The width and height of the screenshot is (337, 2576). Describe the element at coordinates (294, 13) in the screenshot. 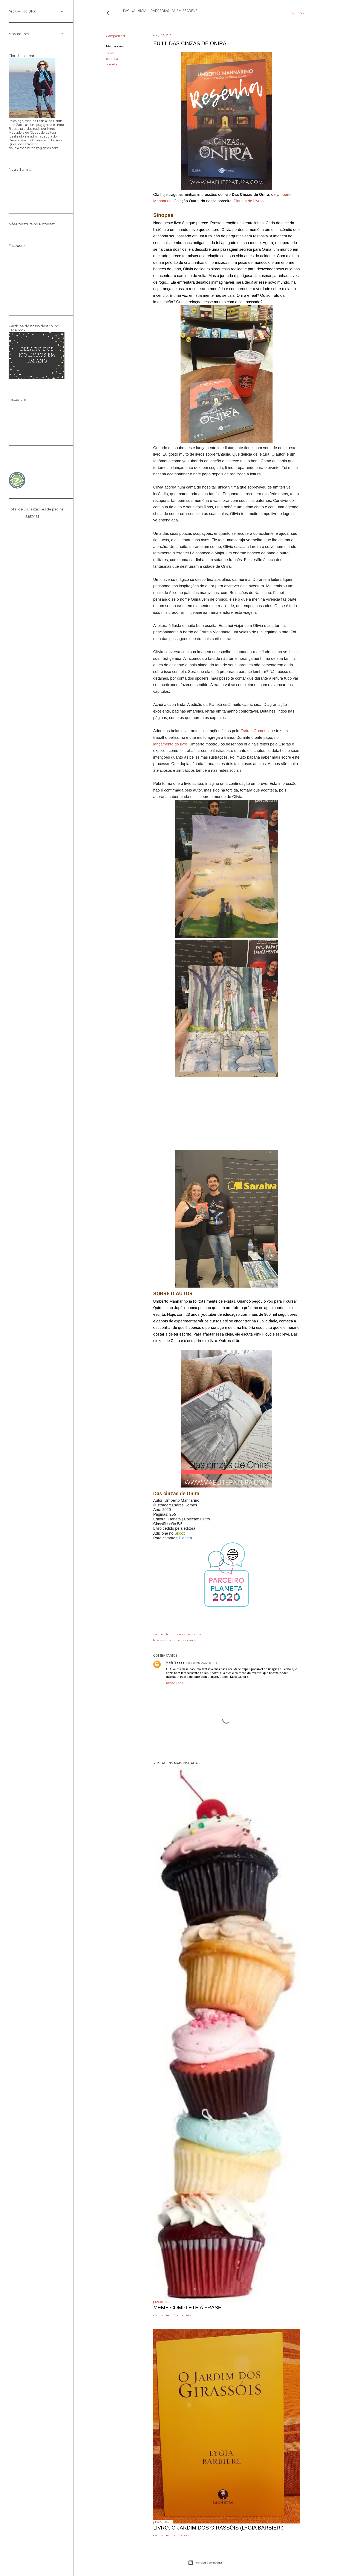

I see `[Pesquisar]` at that location.